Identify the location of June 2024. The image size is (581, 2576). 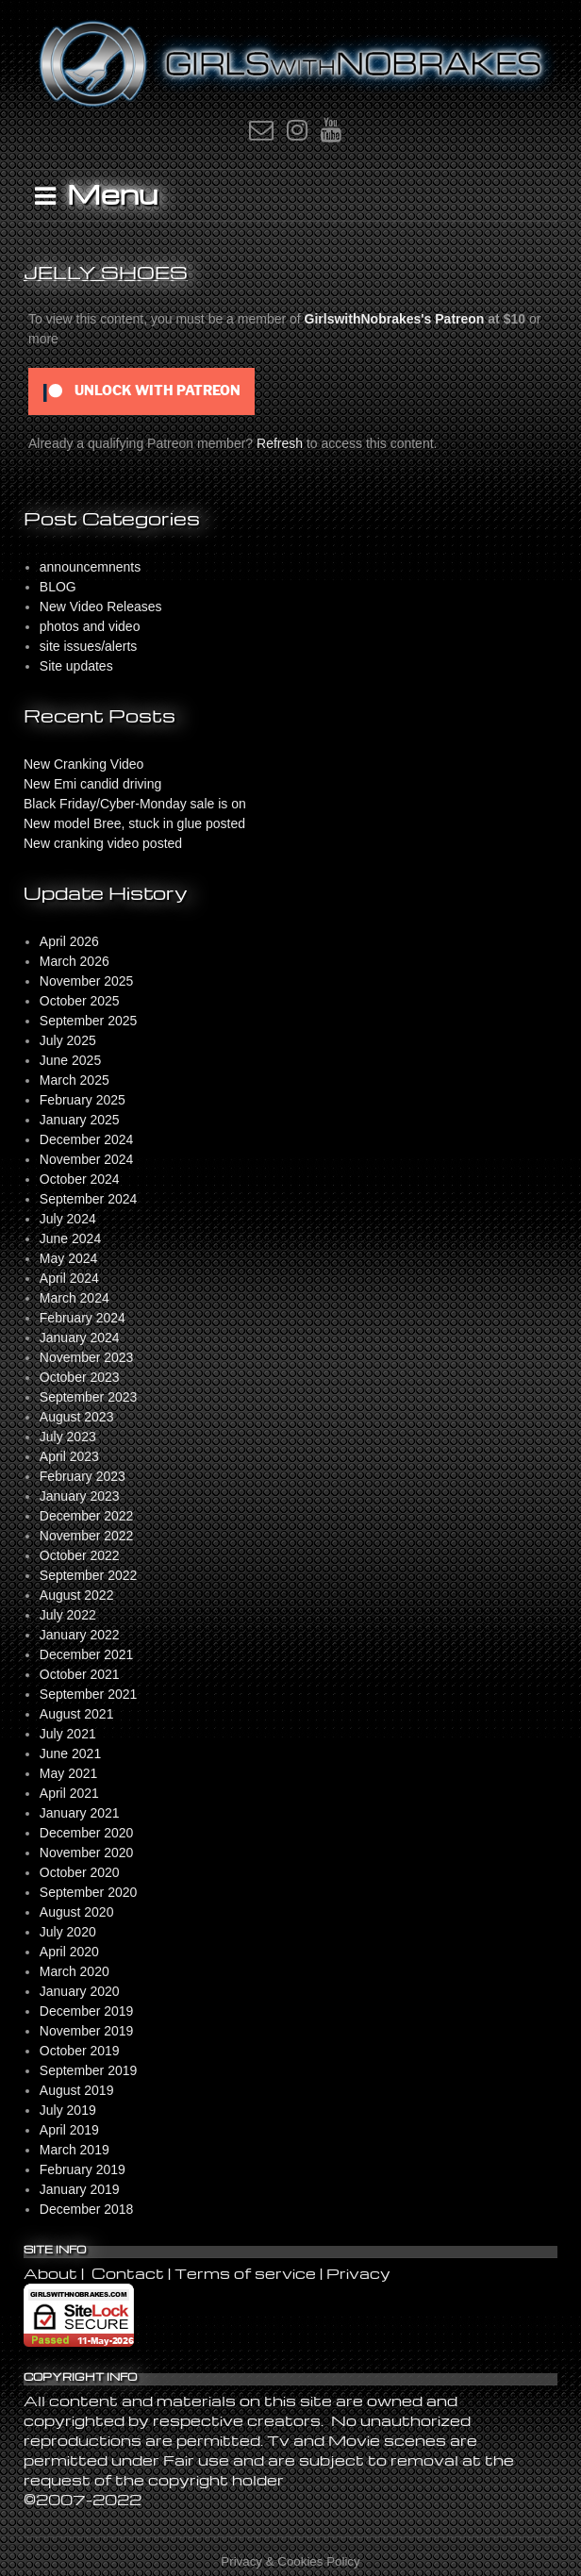
(70, 1238).